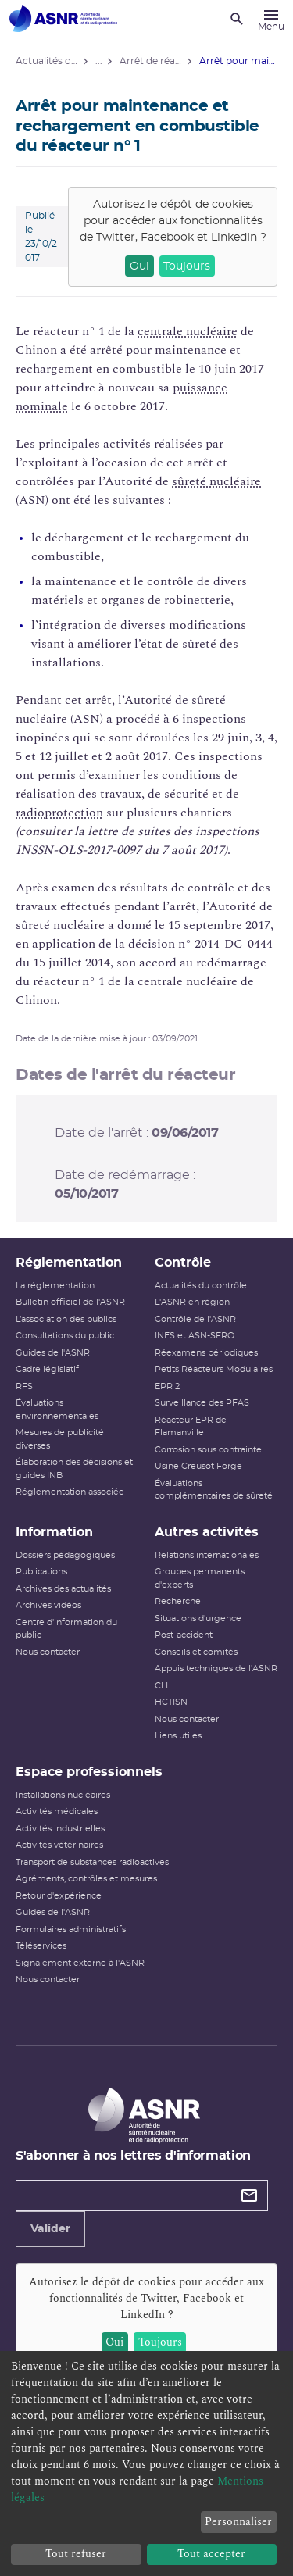 The height and width of the screenshot is (2576, 293). What do you see at coordinates (192, 1302) in the screenshot?
I see `L'ASNR en région` at bounding box center [192, 1302].